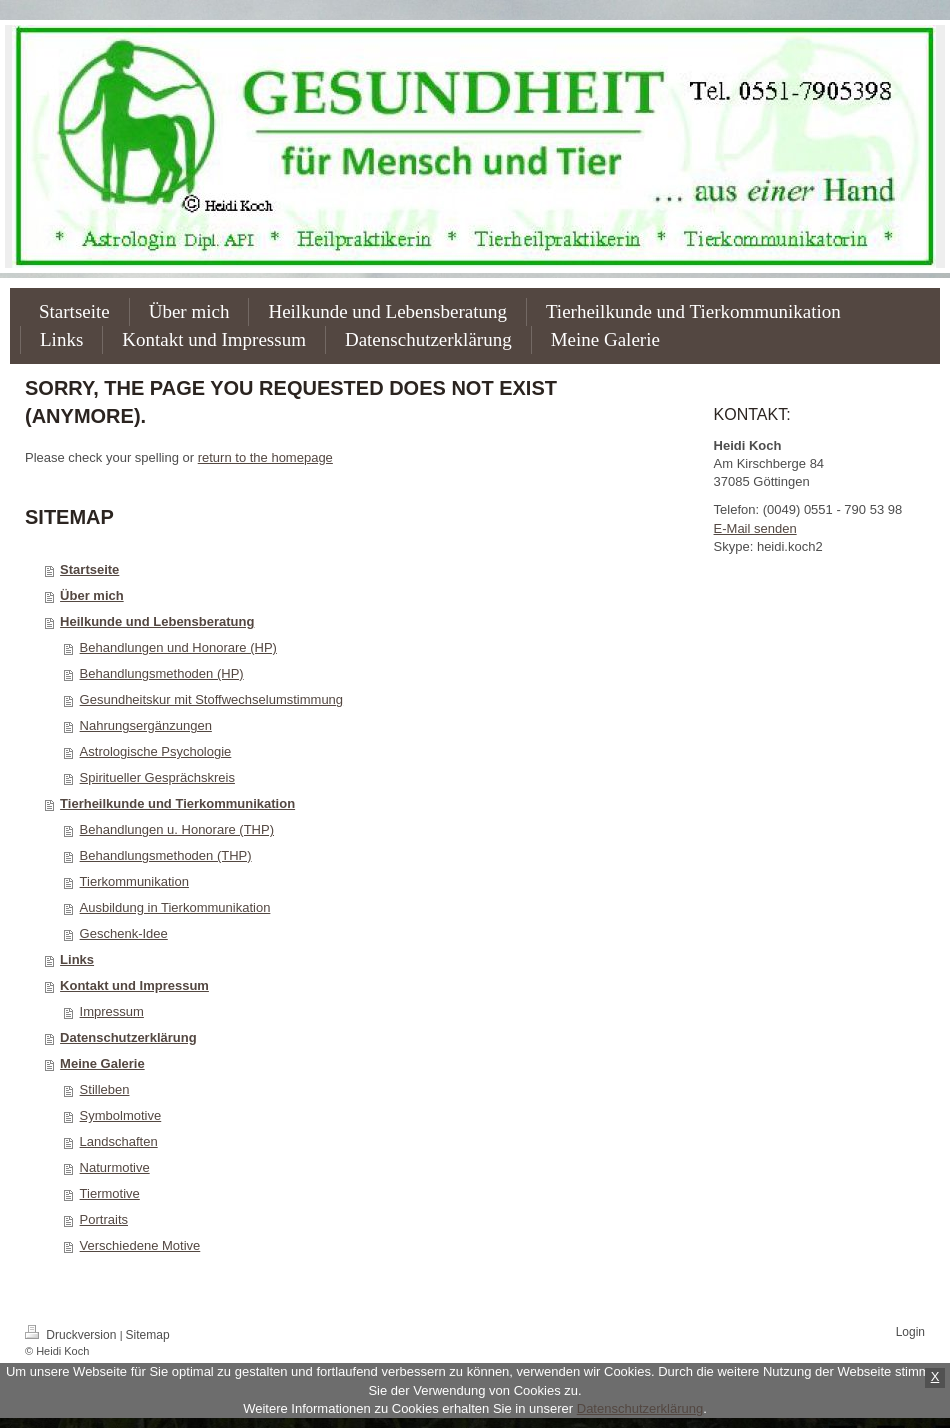 This screenshot has height=1428, width=950. I want to click on Landschaften, so click(119, 1141).